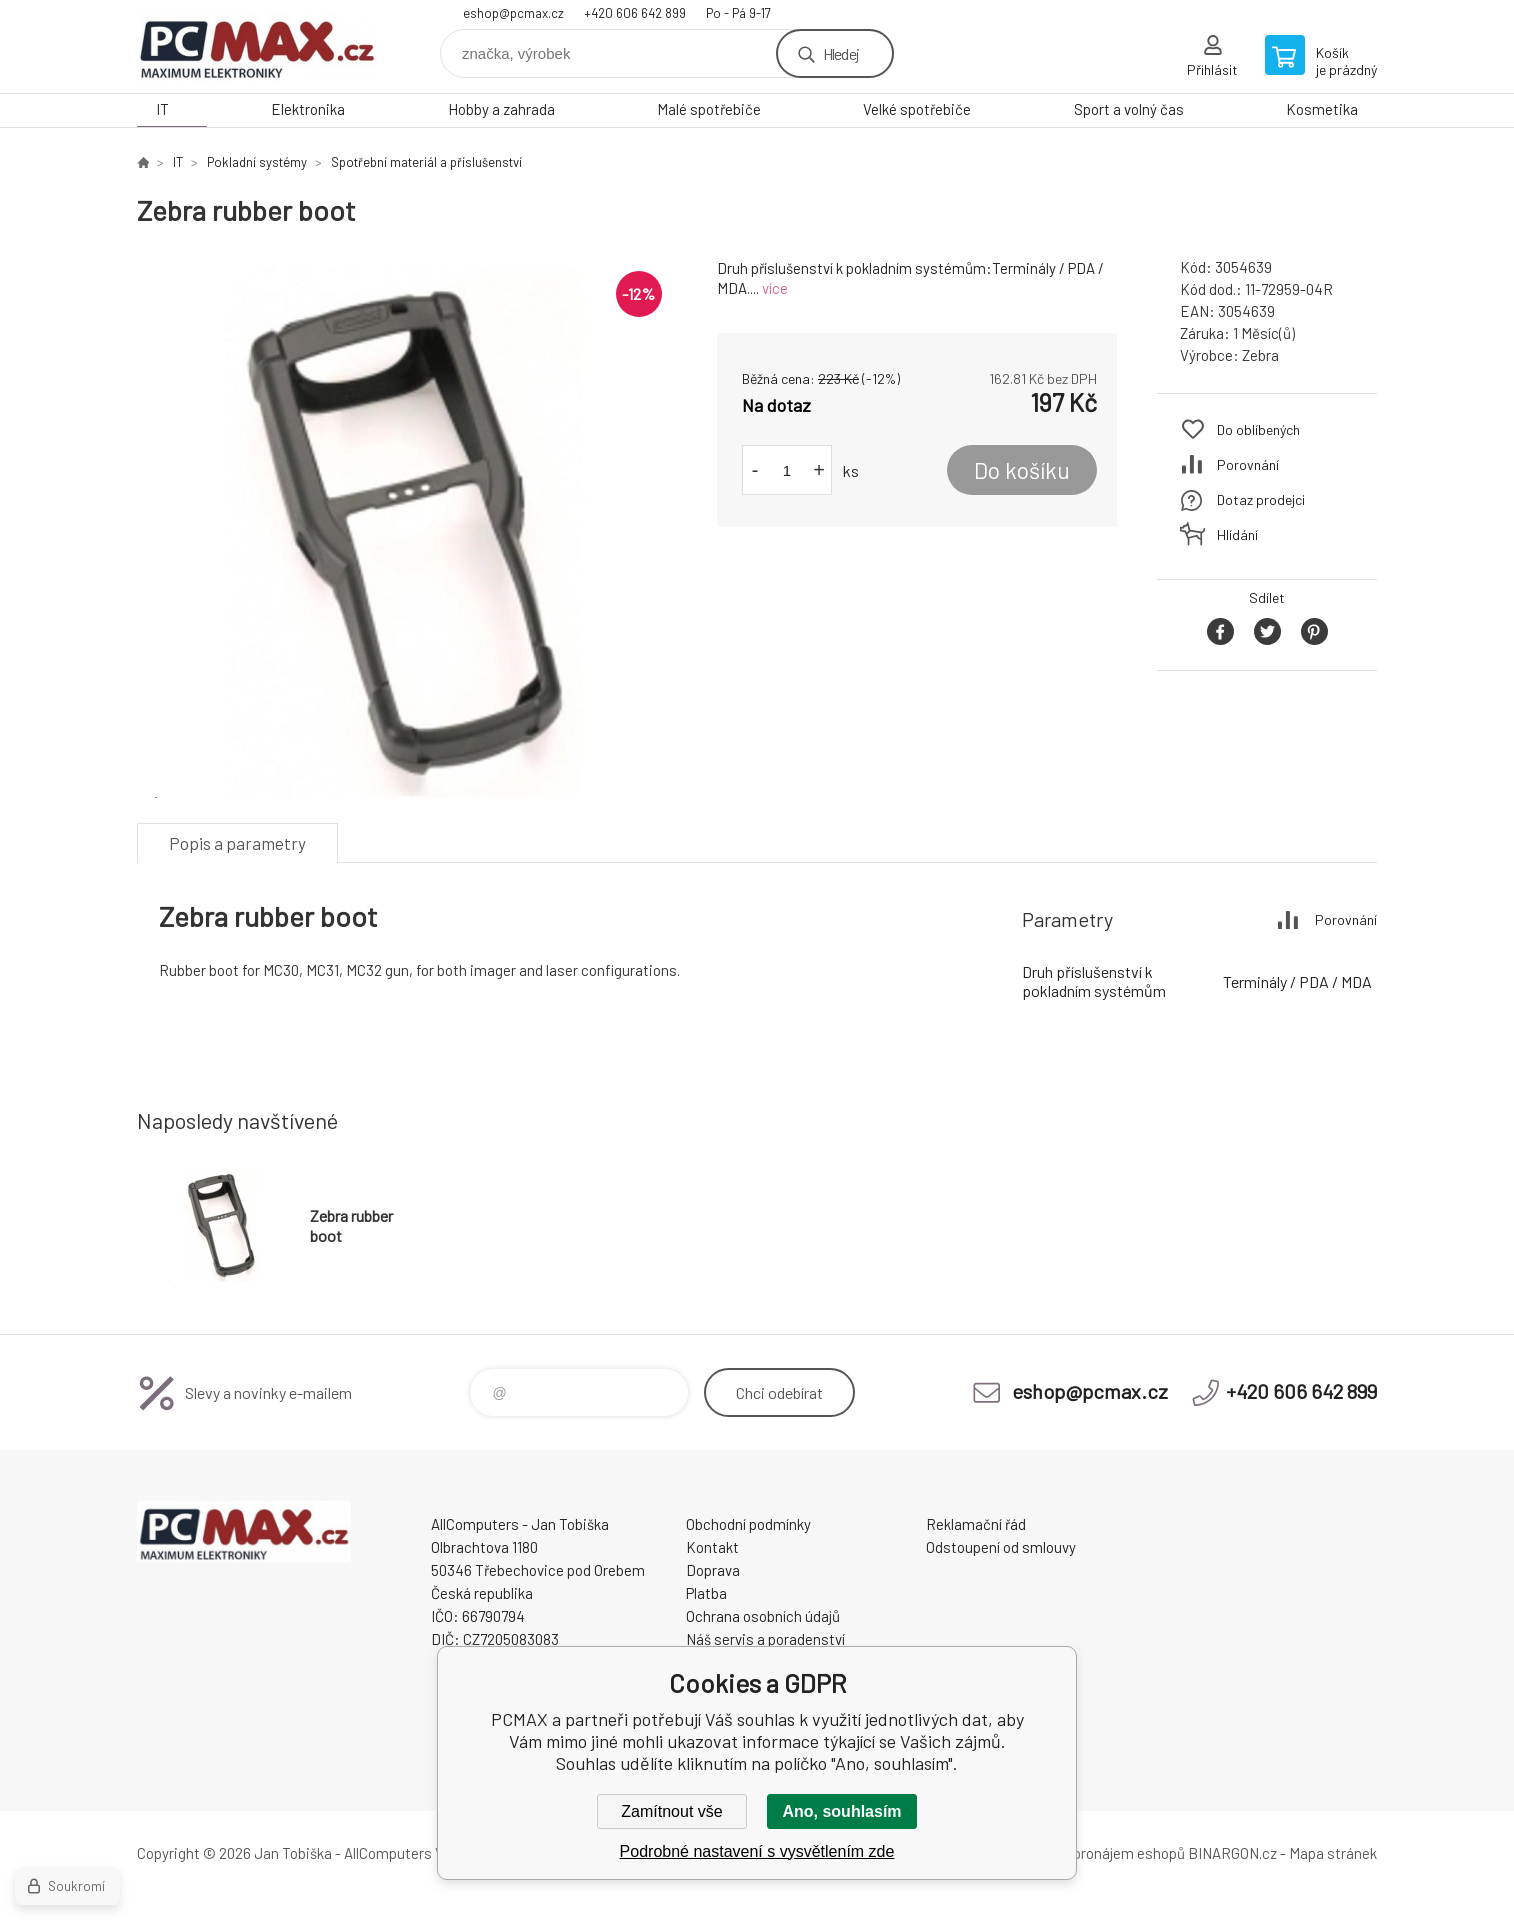 This screenshot has height=1920, width=1514. Describe the element at coordinates (1261, 499) in the screenshot. I see `Dotaz prodejci` at that location.